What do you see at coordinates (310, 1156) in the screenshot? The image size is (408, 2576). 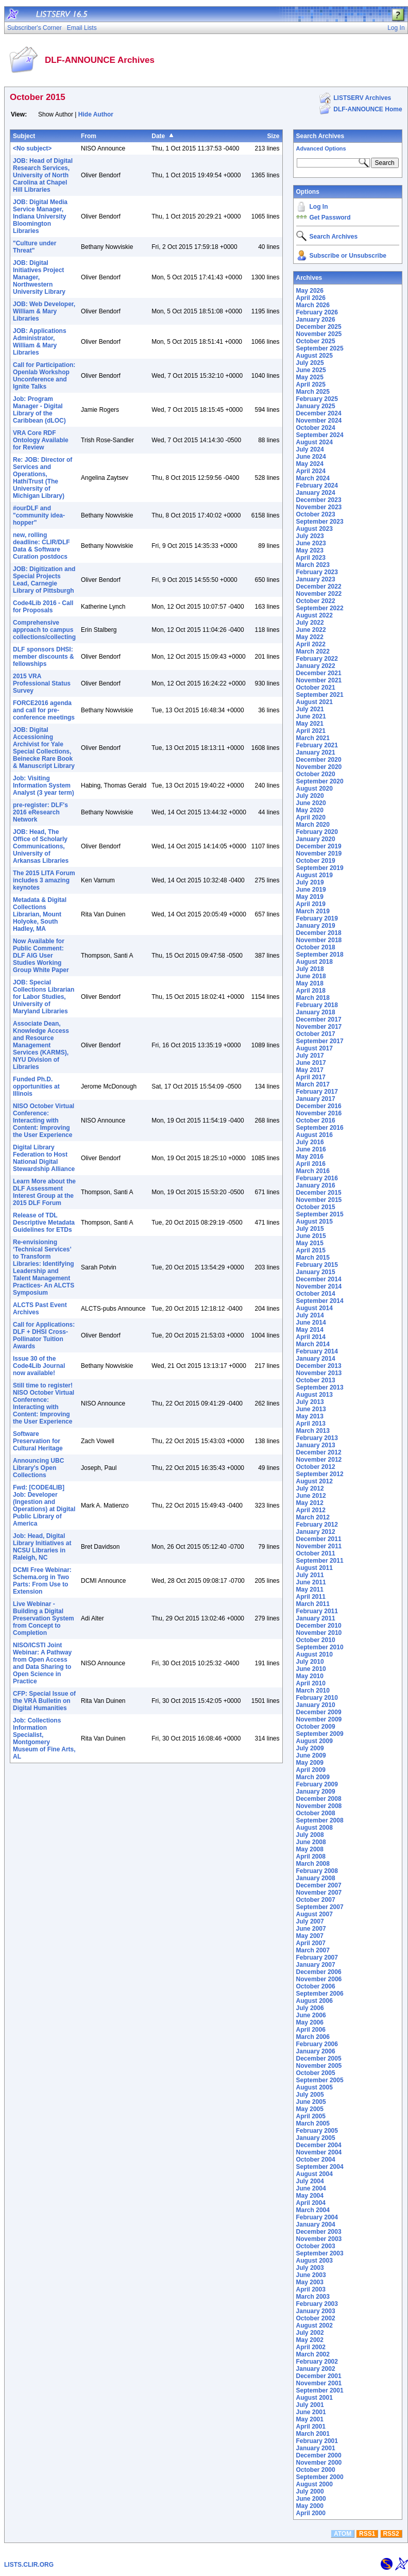 I see `May 2016` at bounding box center [310, 1156].